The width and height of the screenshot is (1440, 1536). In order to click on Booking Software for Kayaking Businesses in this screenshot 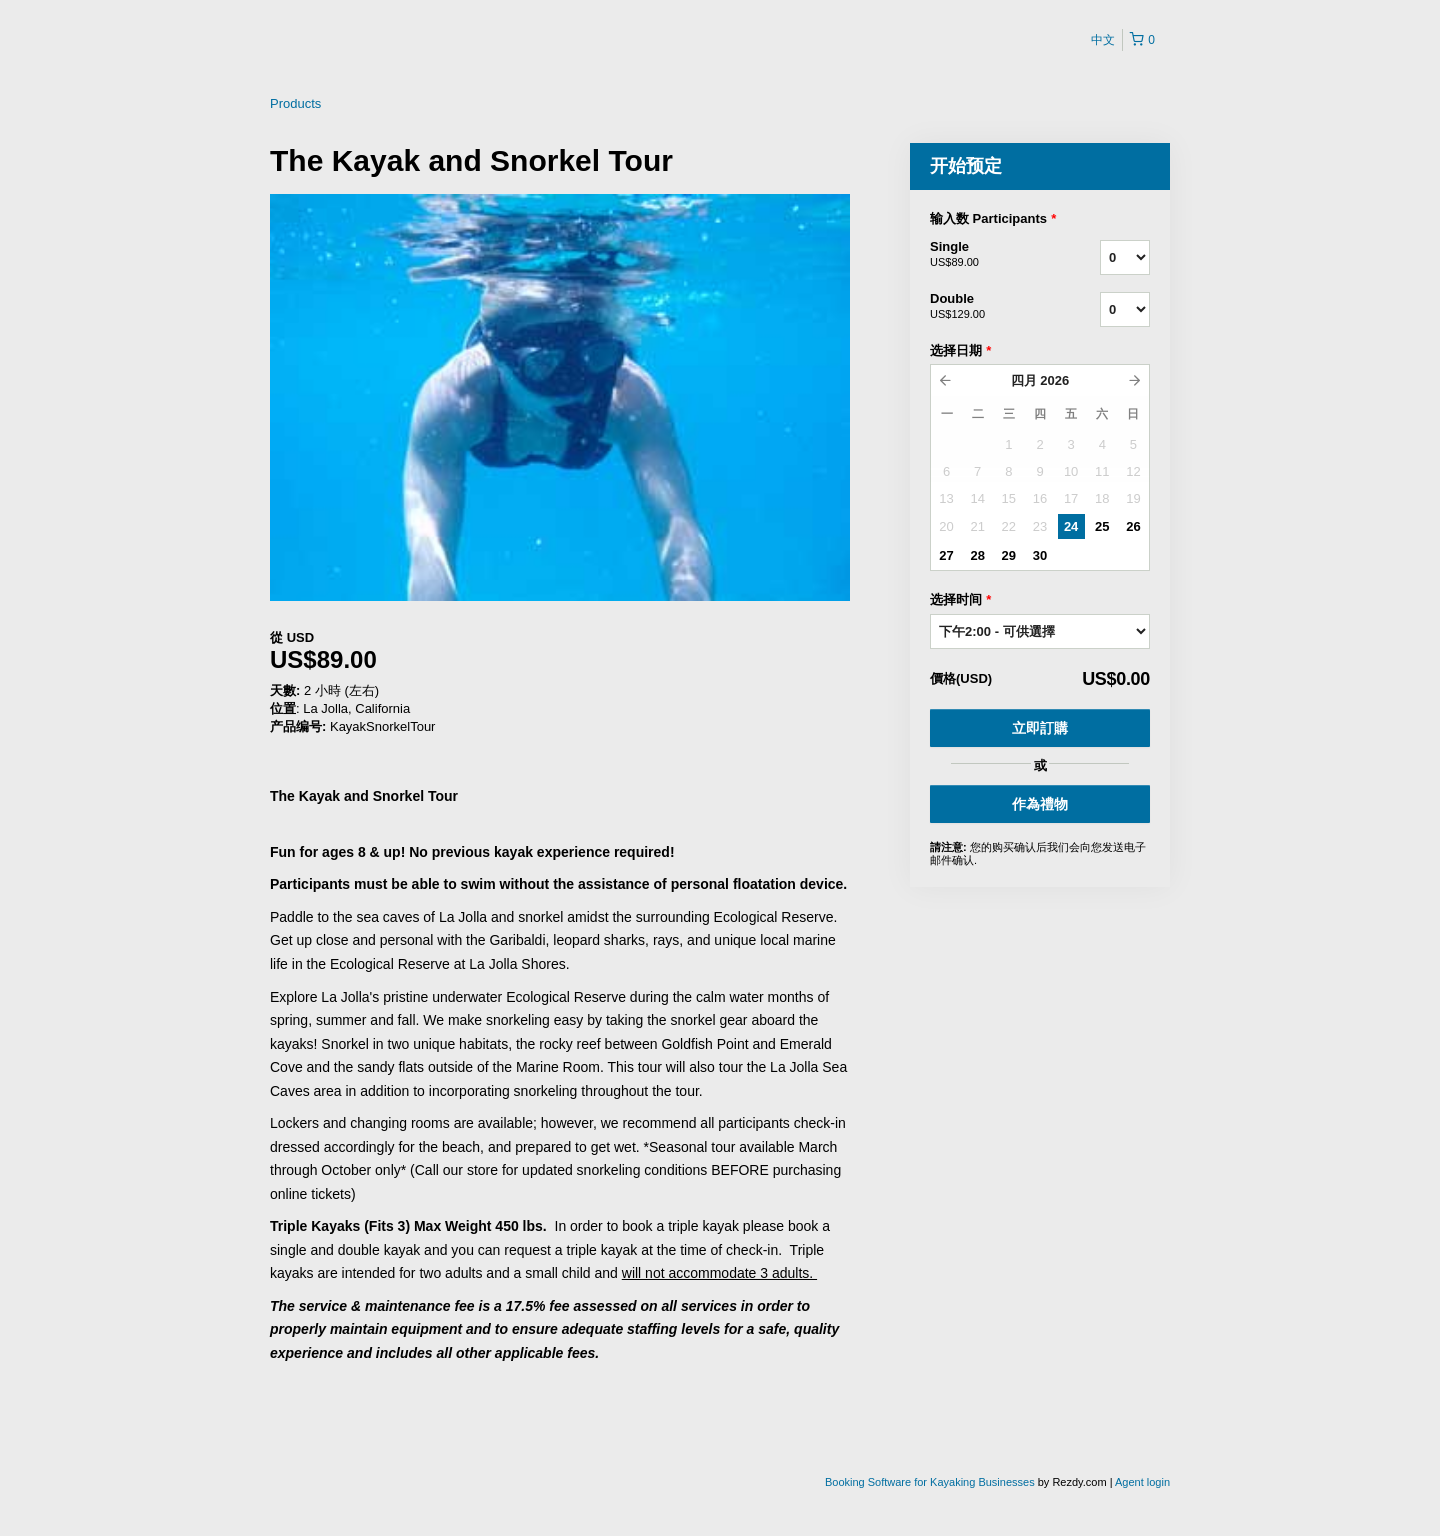, I will do `click(931, 1482)`.